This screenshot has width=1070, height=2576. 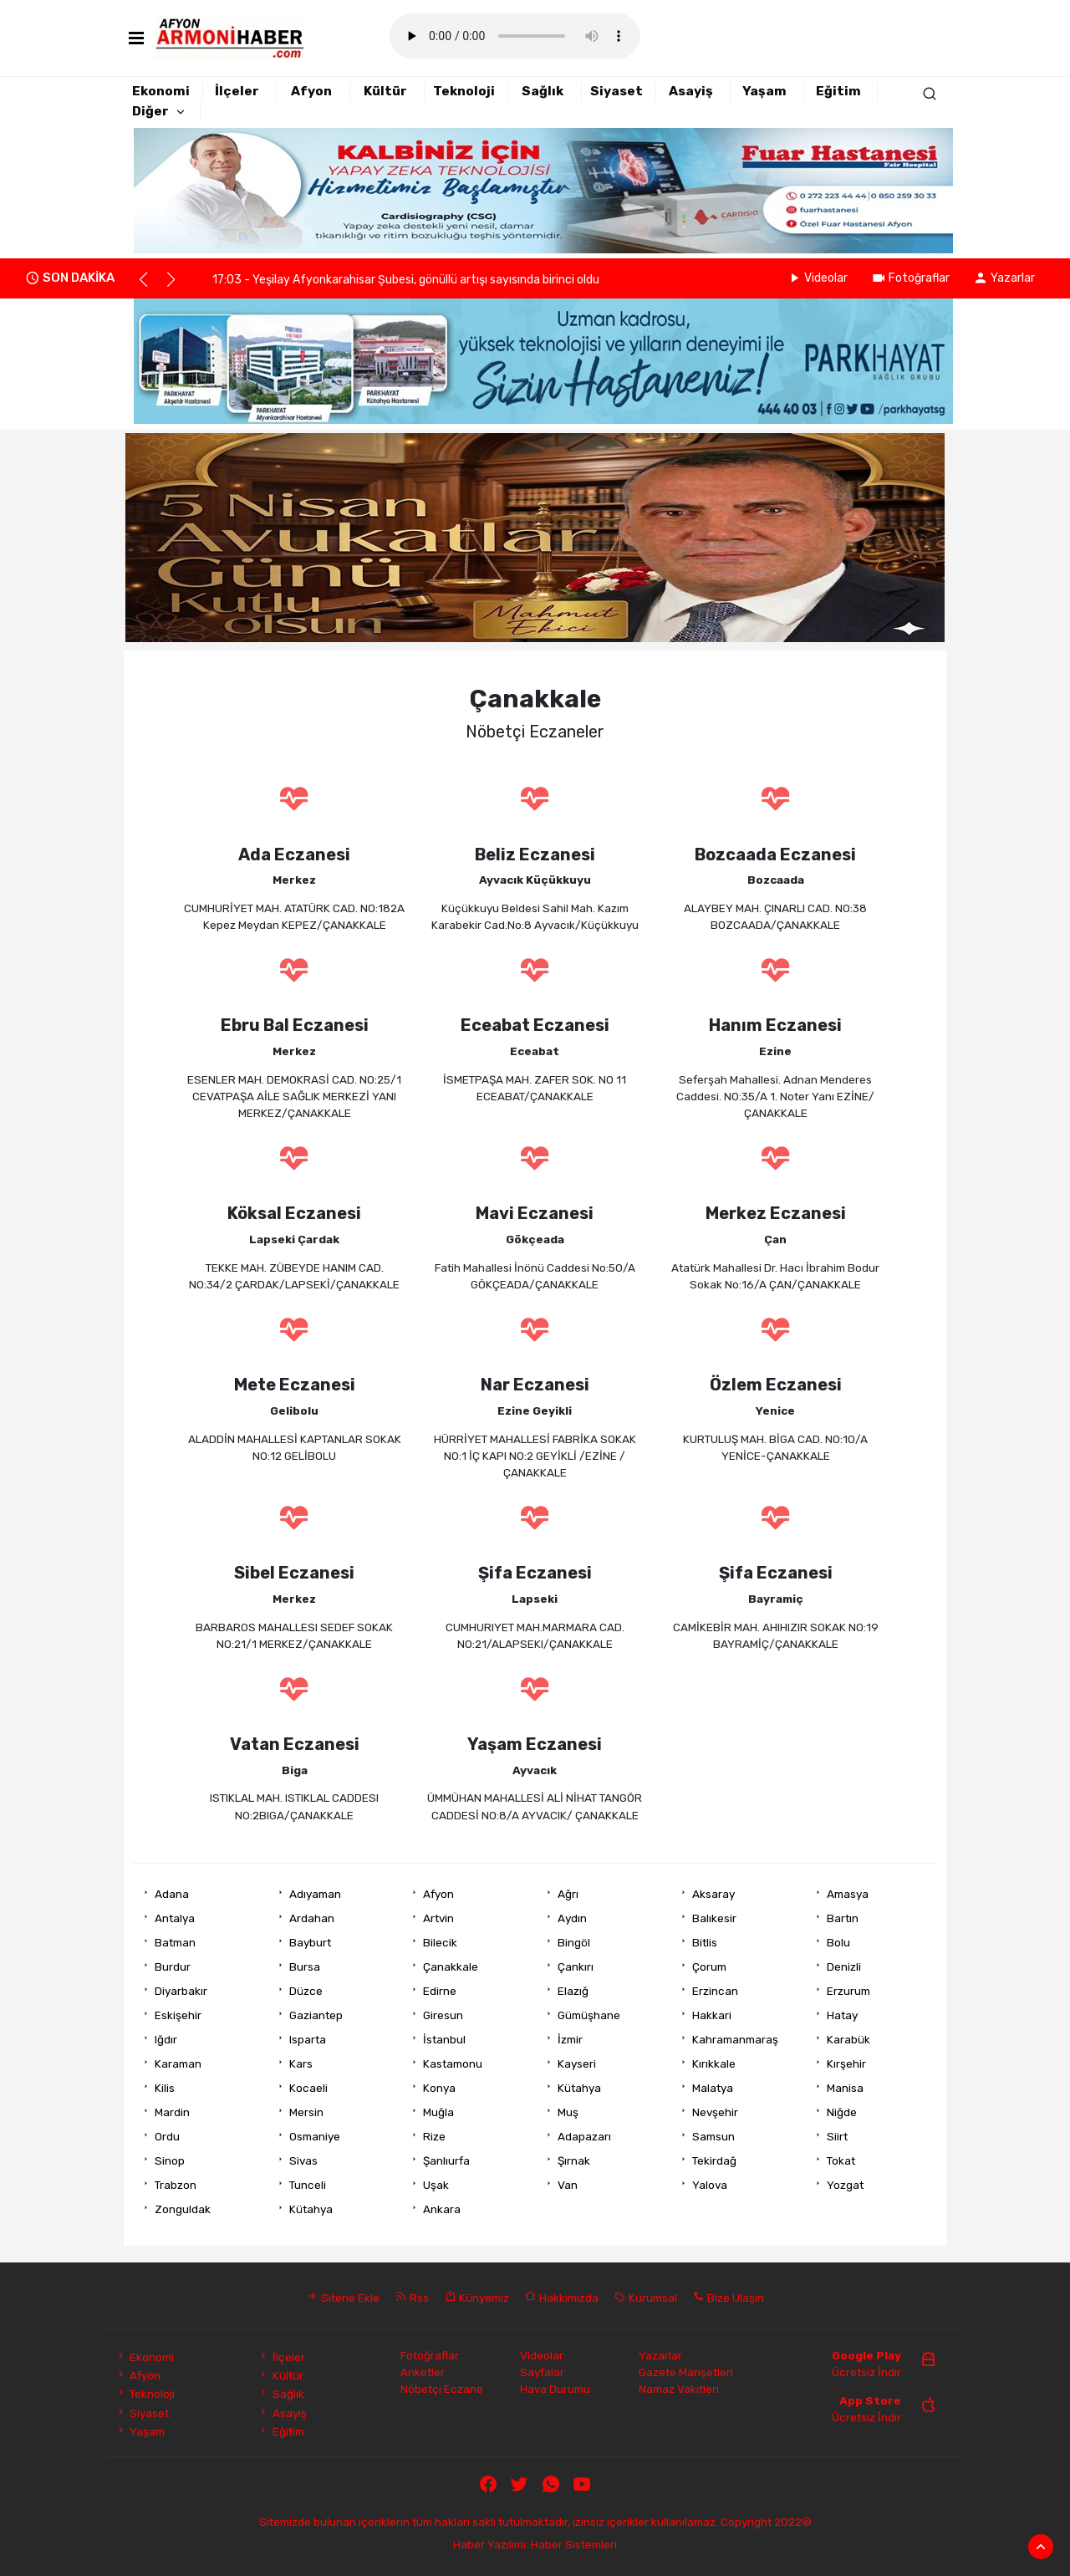 I want to click on Muş, so click(x=568, y=2112).